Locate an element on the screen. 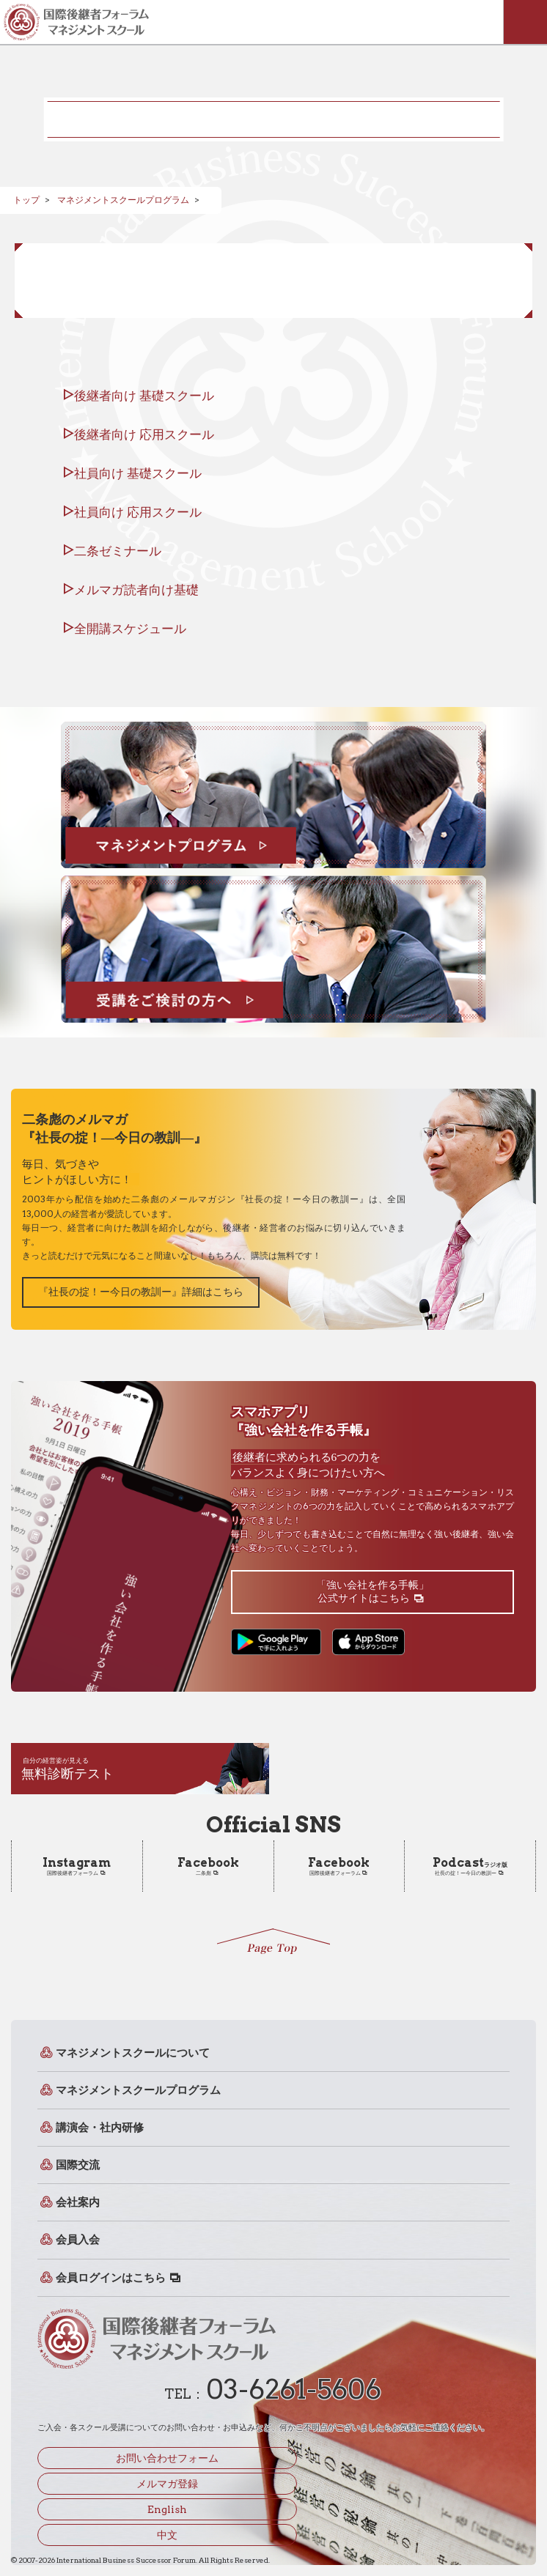 This screenshot has height=2576, width=547. マネジメントスクールについて is located at coordinates (133, 2052).